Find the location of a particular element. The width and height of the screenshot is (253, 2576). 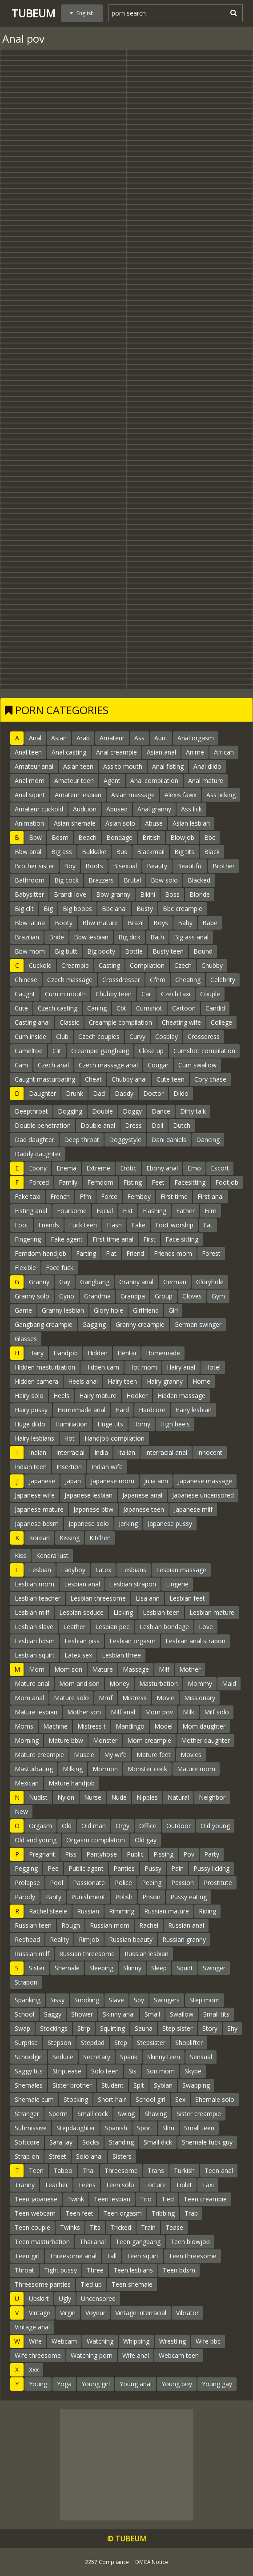

Squirting is located at coordinates (112, 2028).